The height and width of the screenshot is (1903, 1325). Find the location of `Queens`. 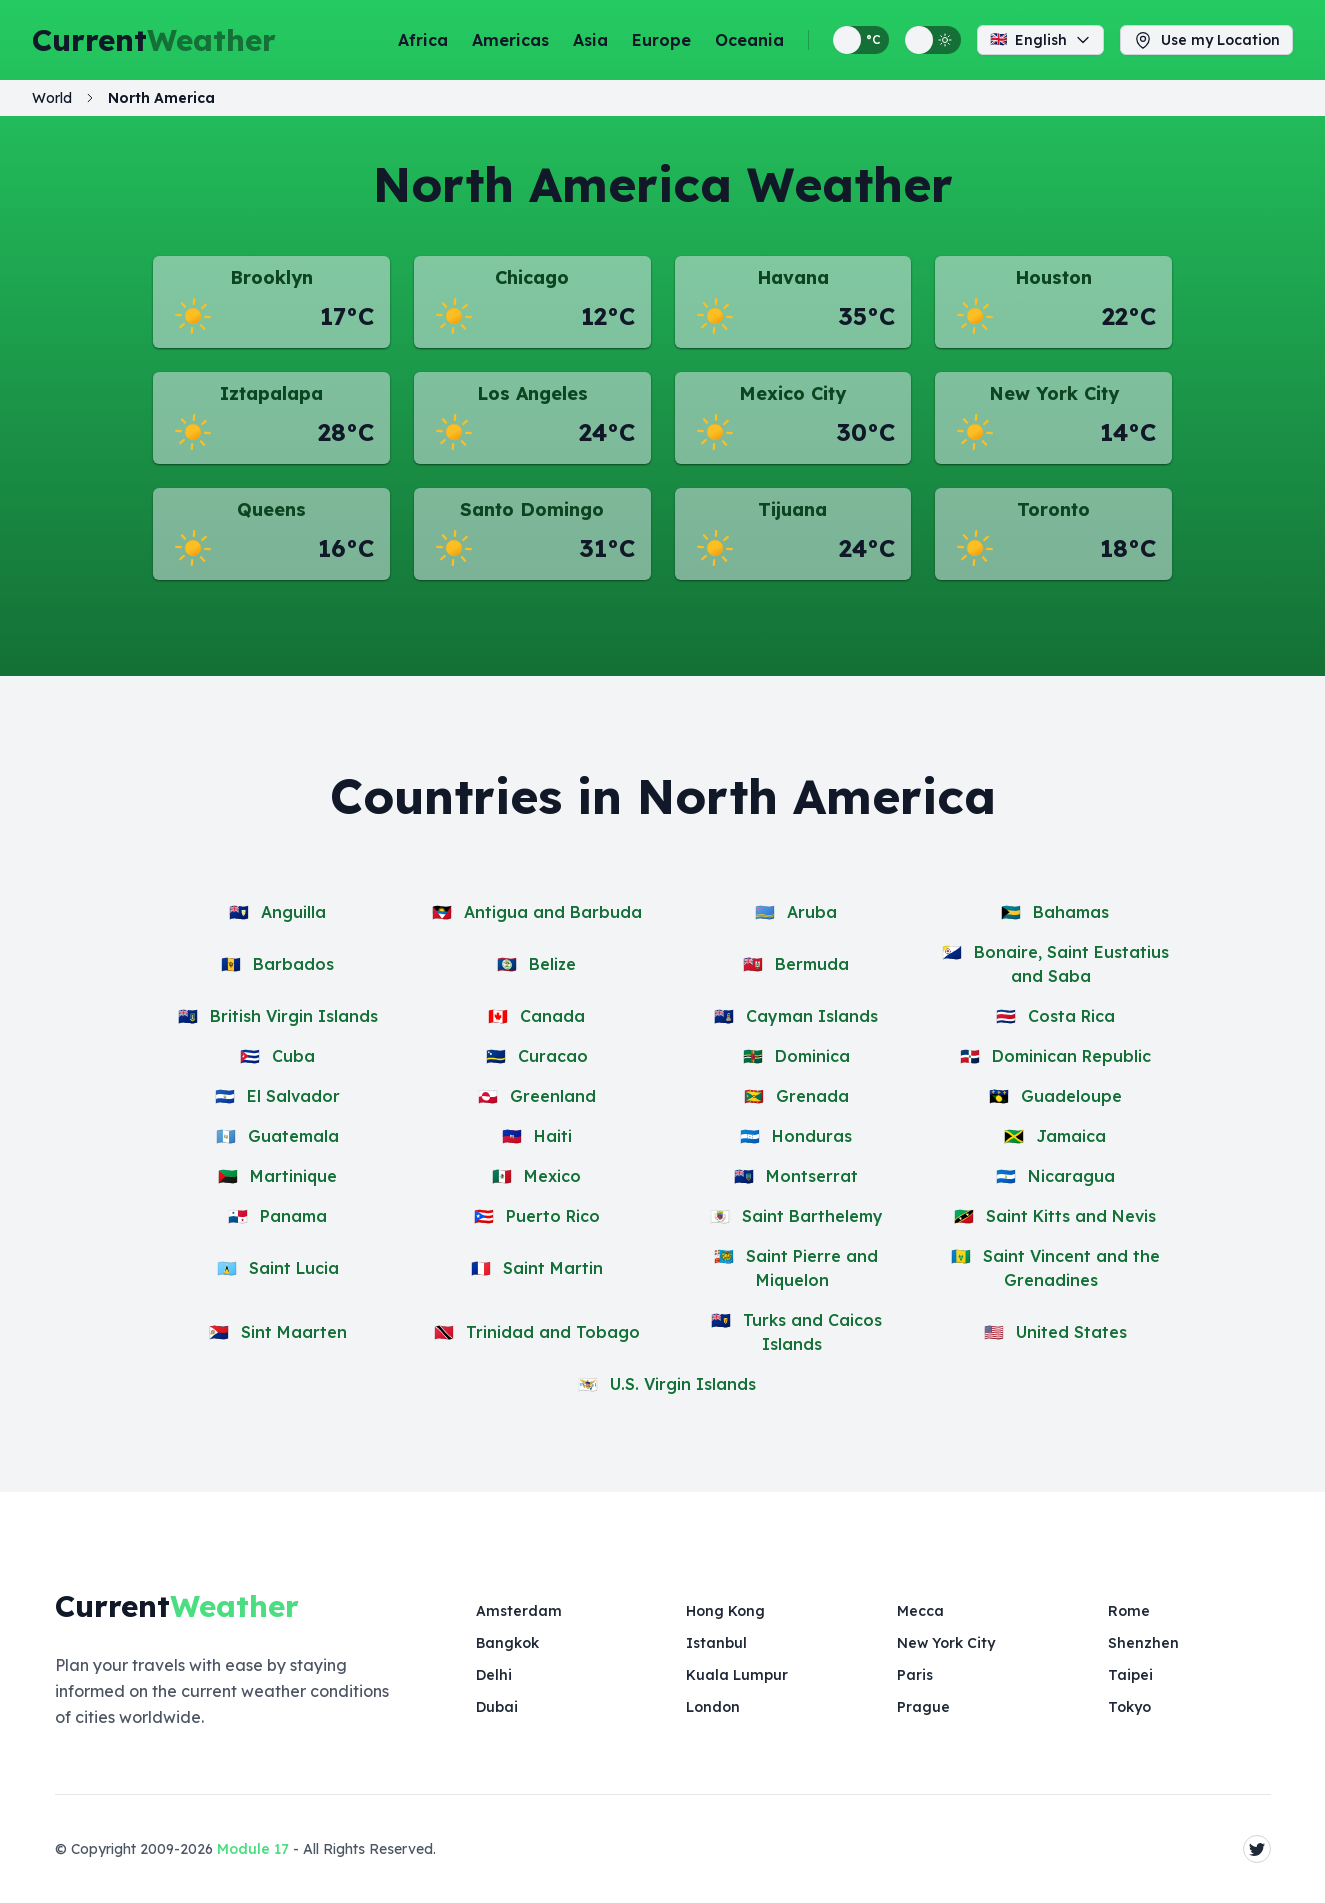

Queens is located at coordinates (271, 509).